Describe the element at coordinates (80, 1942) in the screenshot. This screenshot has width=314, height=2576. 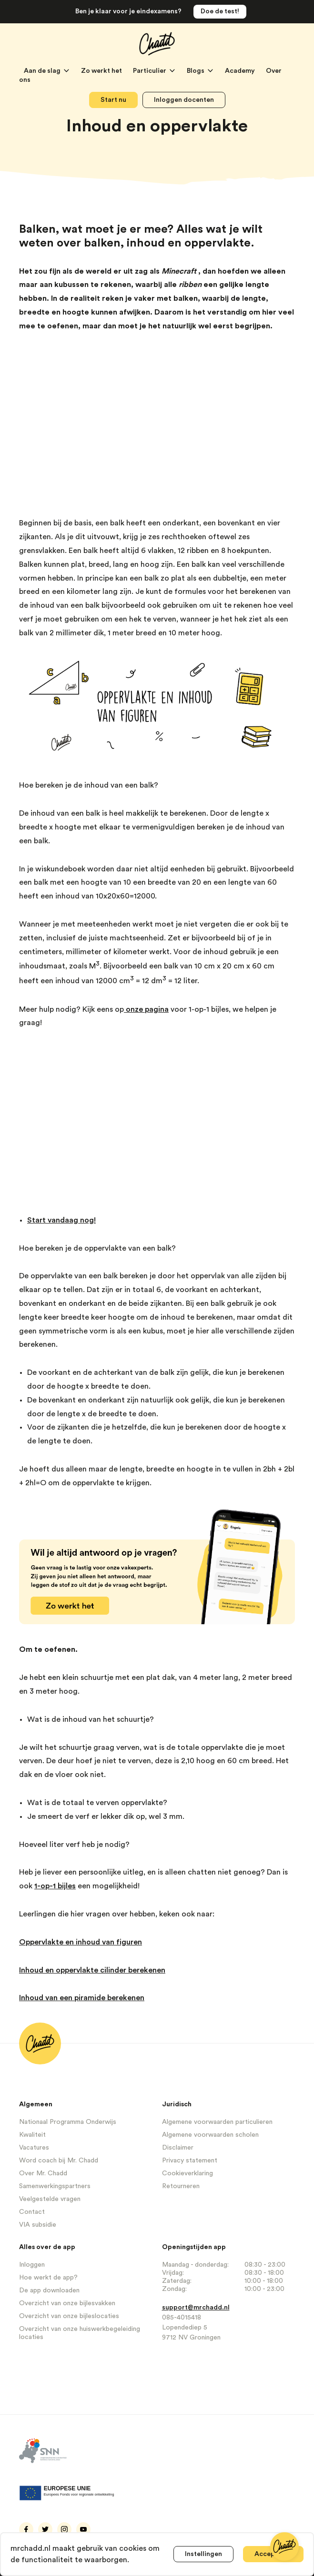
I see `Oppervlakte en inhoud van figuren` at that location.